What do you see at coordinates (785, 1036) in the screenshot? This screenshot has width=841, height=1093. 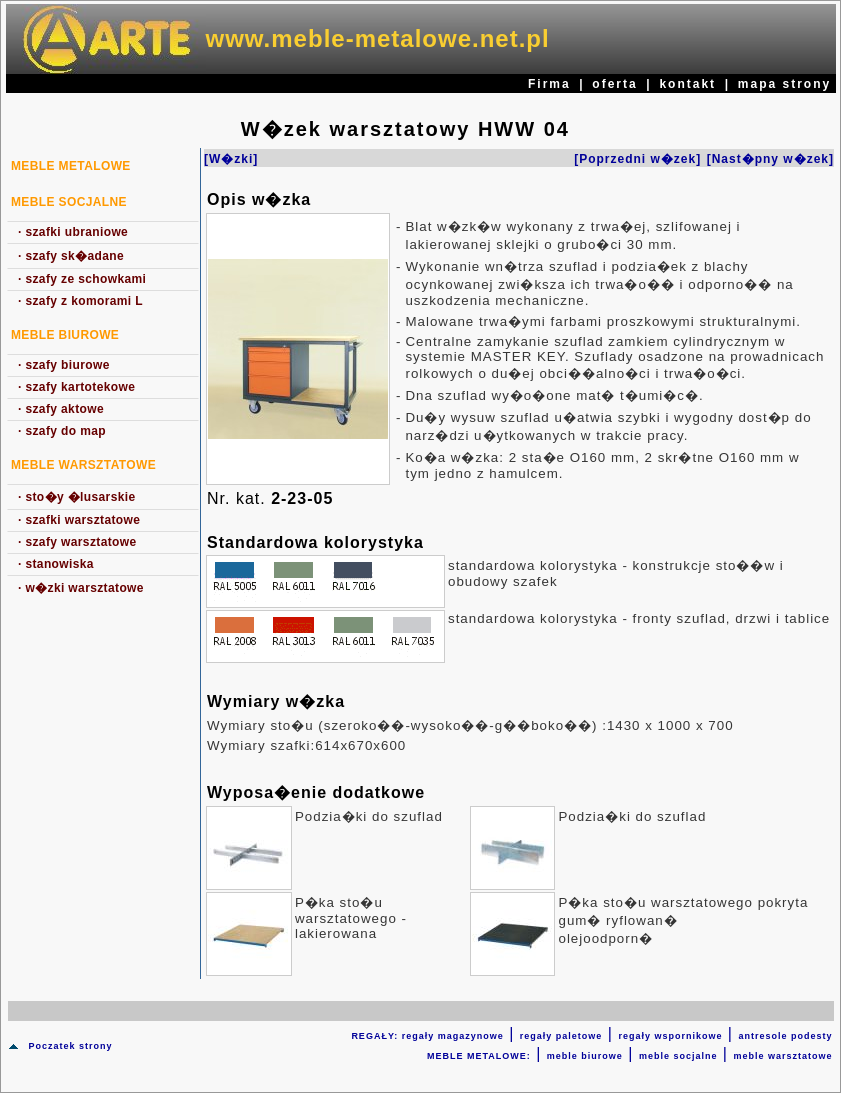 I see `antresole podesty` at bounding box center [785, 1036].